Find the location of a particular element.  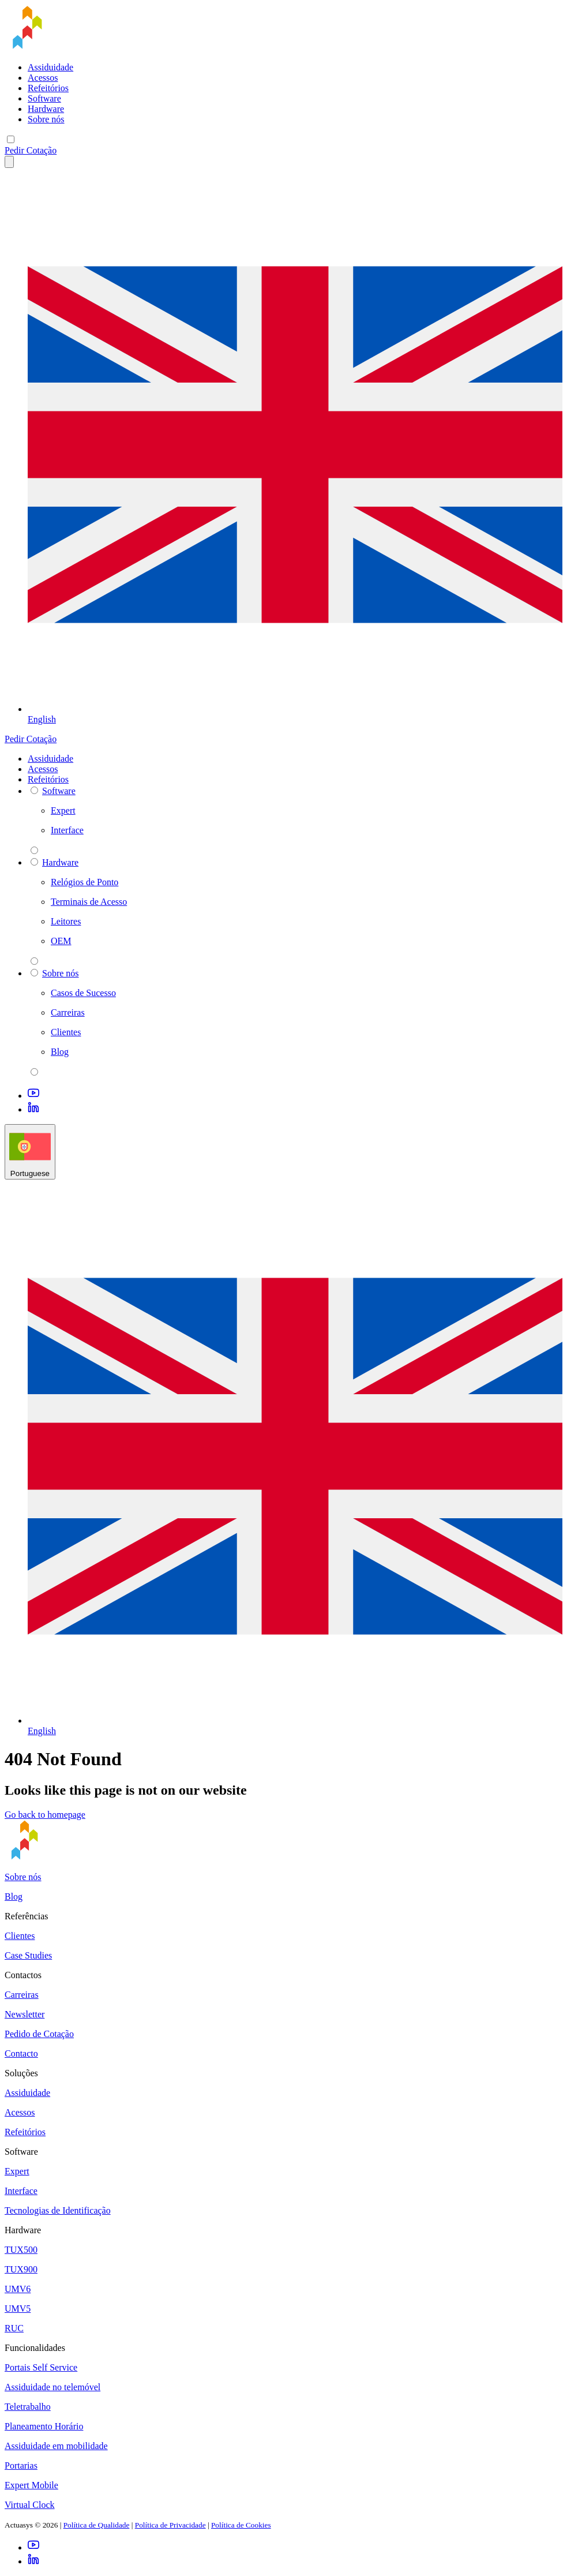

UMV5 is located at coordinates (18, 2308).